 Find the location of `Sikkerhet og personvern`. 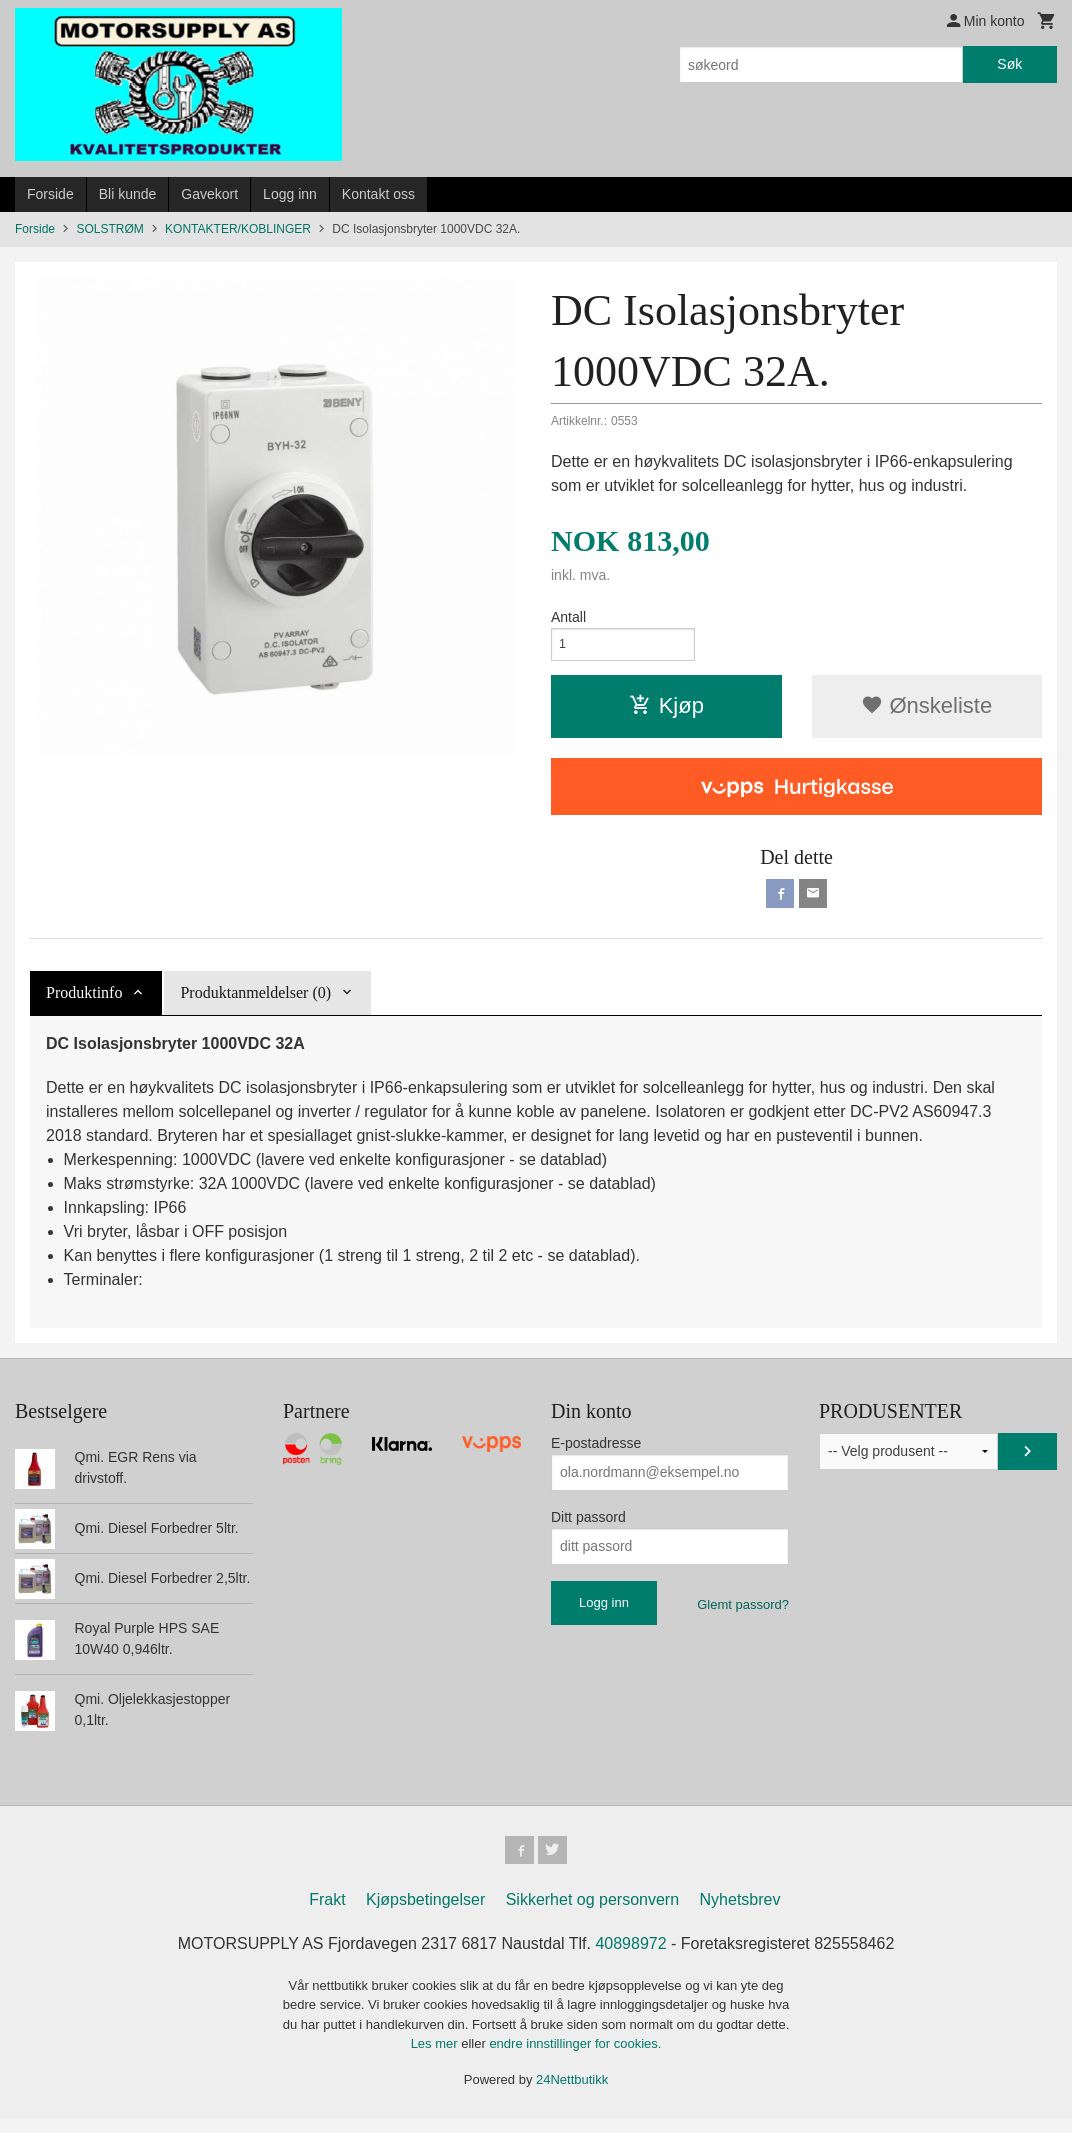

Sikkerhet og personvern is located at coordinates (592, 1912).